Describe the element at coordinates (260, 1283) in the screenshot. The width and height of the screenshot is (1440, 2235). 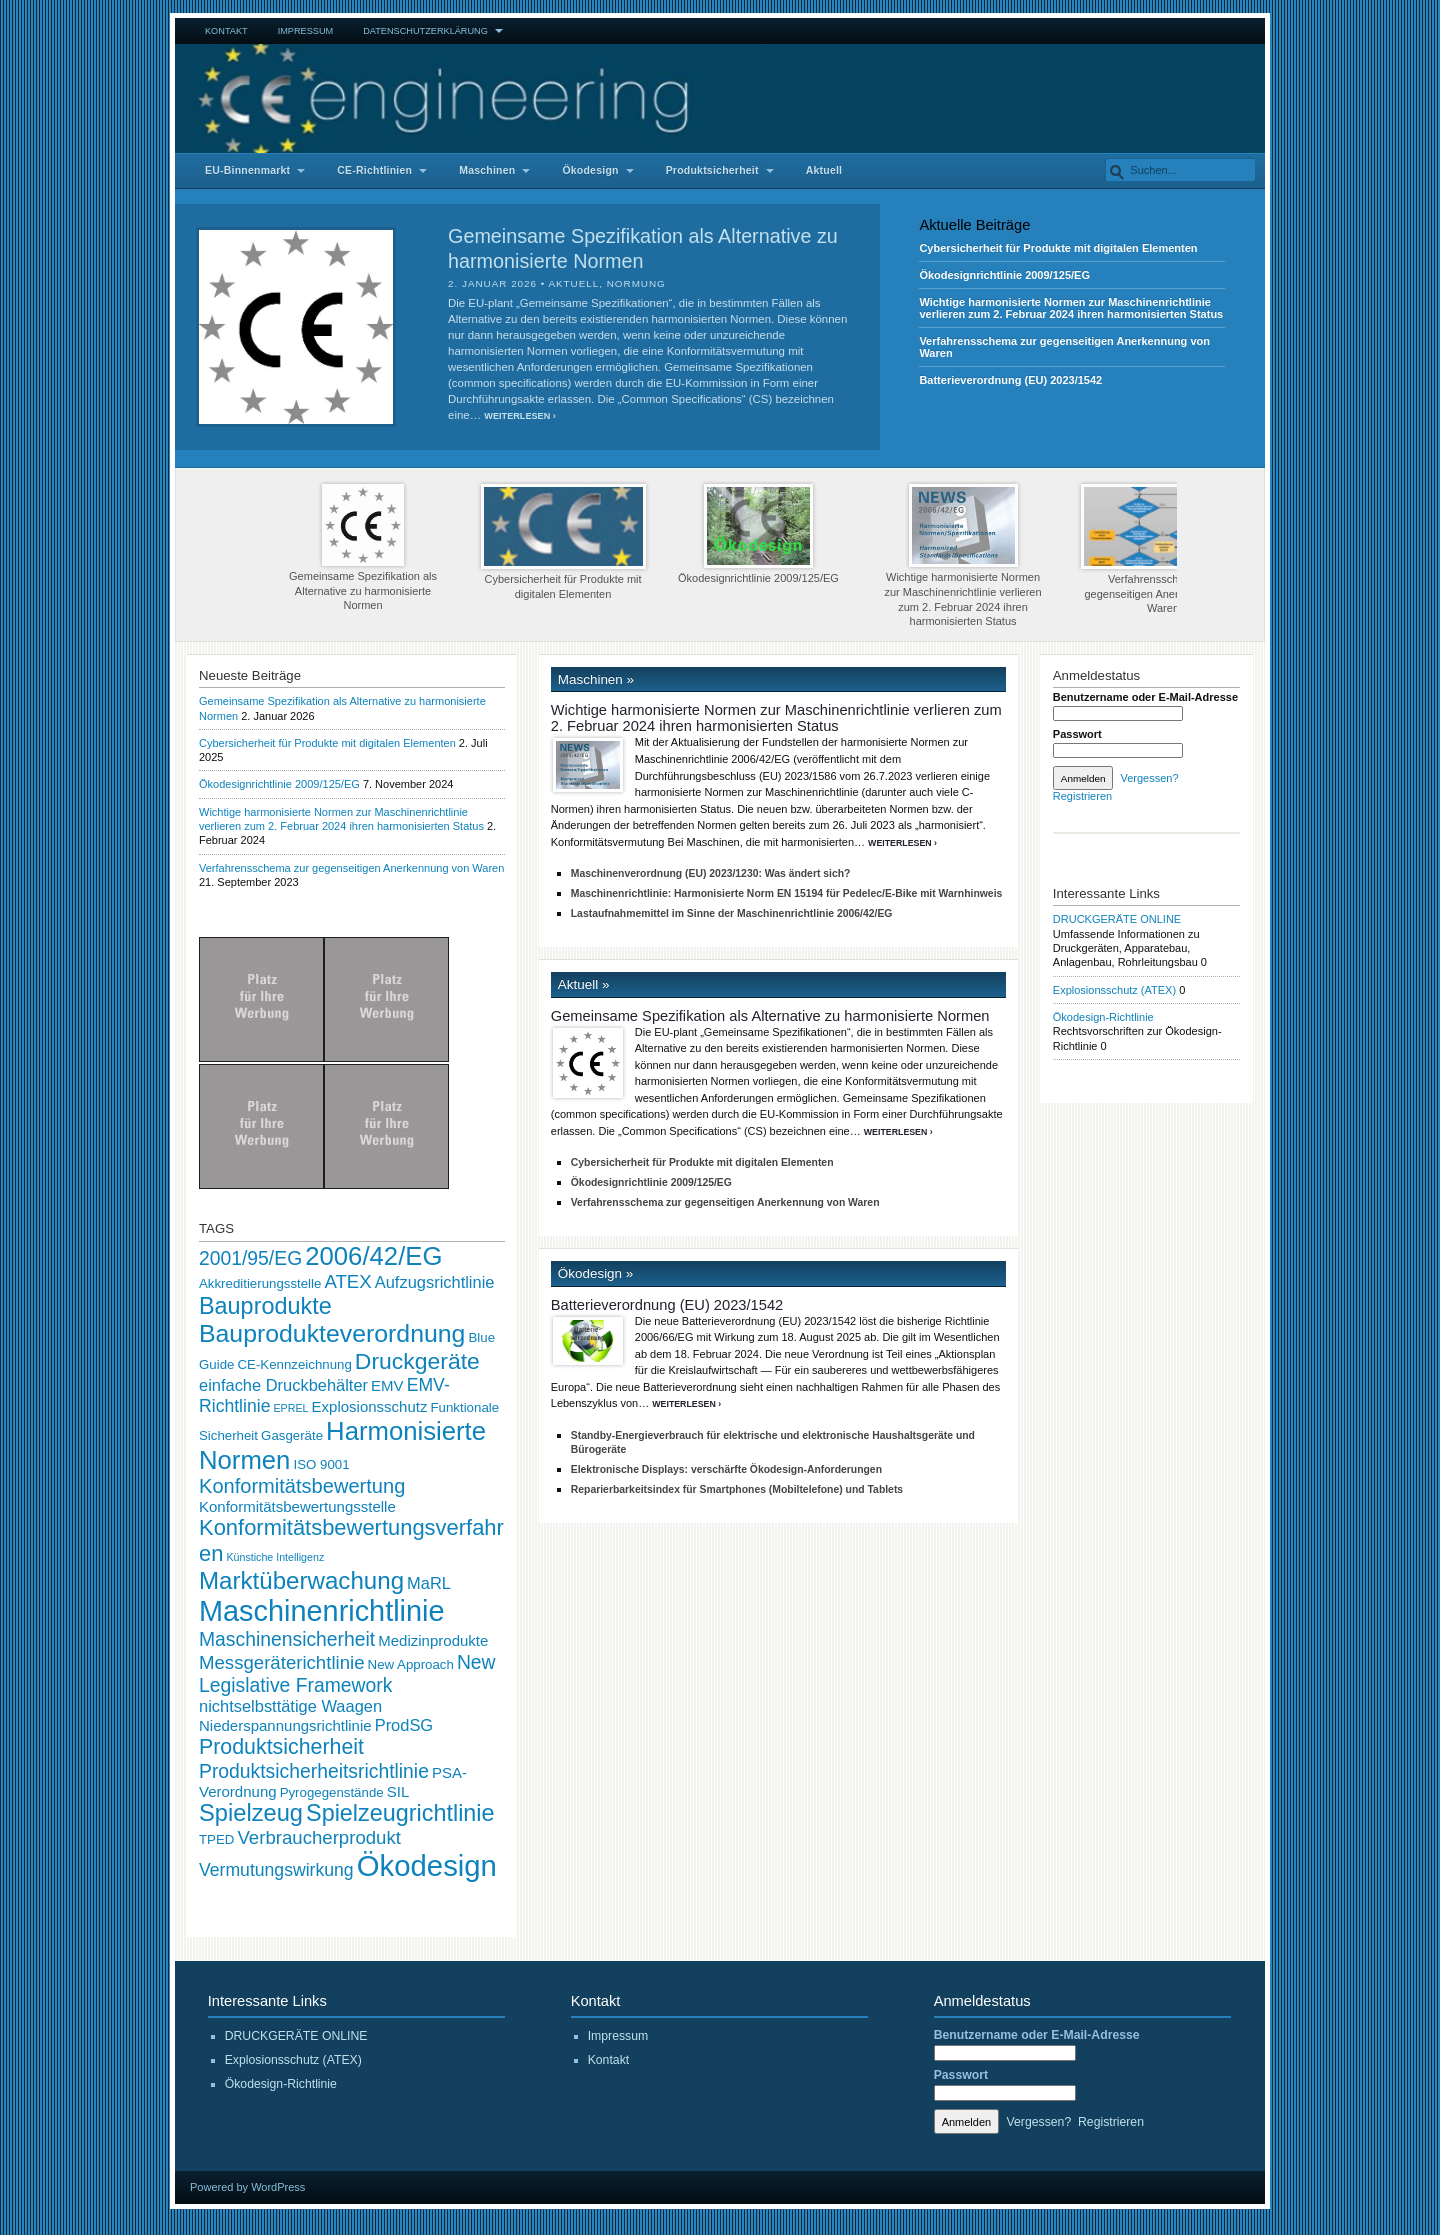
I see `Akkreditierungsstelle [Akkreditierungsstelle (2 Einträge)]` at that location.